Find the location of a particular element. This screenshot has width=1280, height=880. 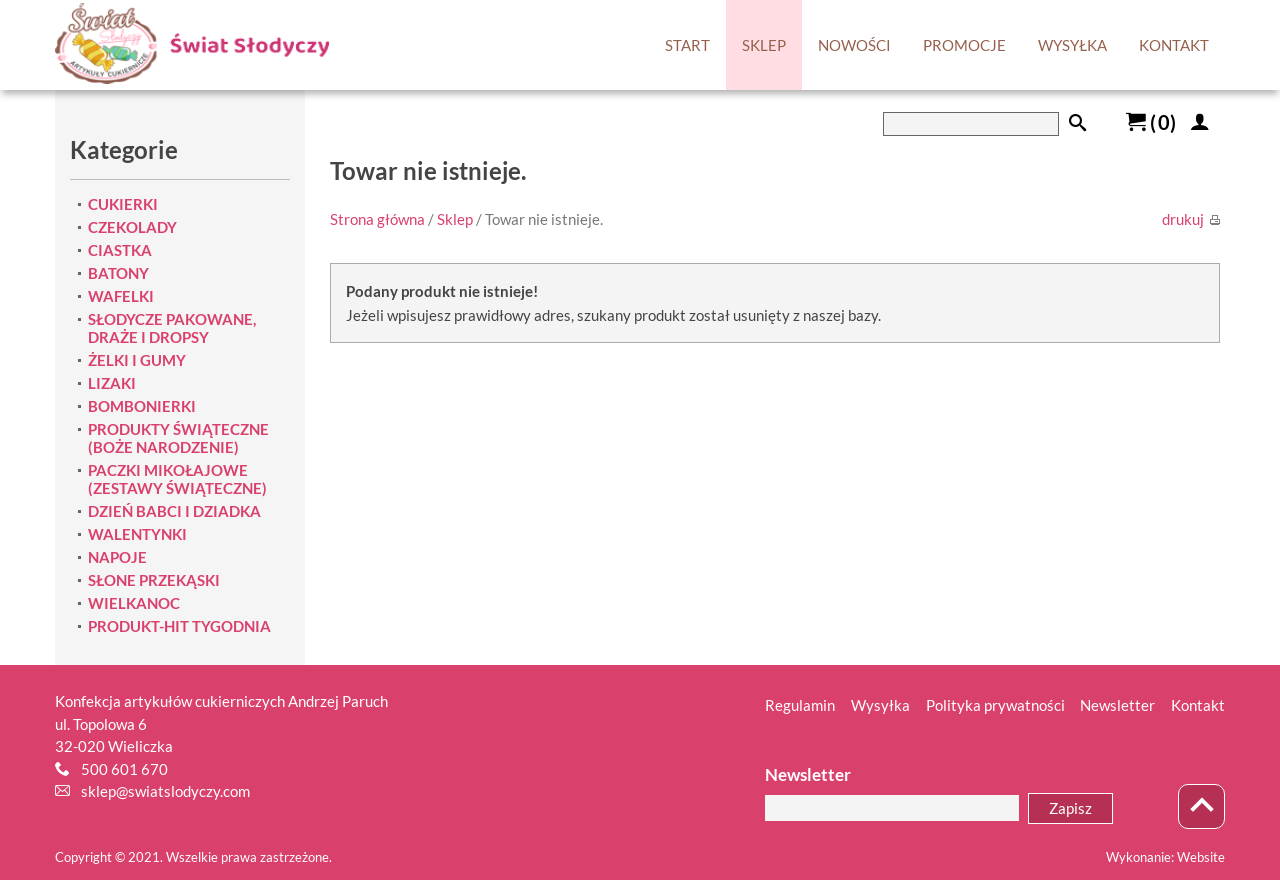

ŻELKI I GUMY is located at coordinates (137, 360).